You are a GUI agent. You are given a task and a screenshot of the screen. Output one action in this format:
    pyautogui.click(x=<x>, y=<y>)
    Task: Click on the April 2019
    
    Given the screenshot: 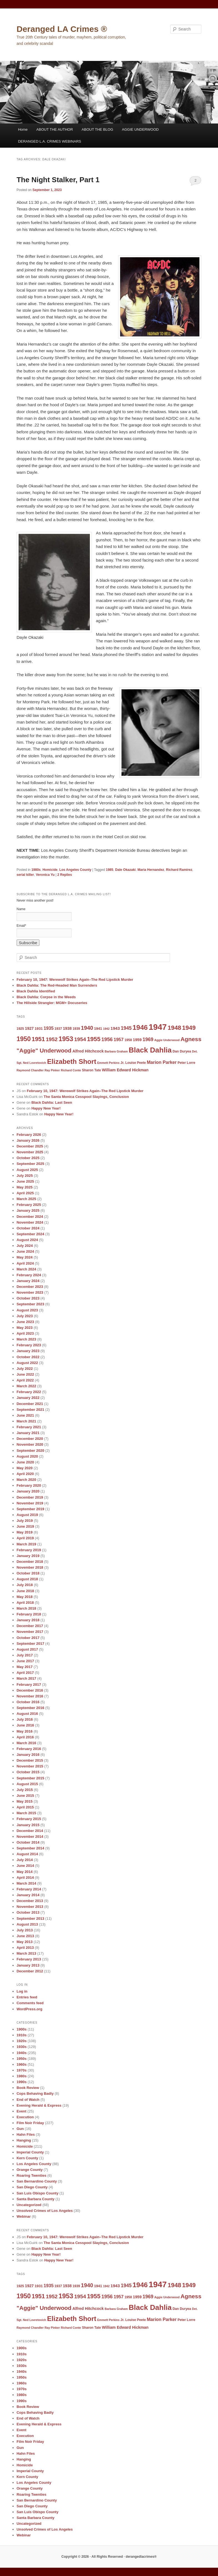 What is the action you would take?
    pyautogui.click(x=25, y=1538)
    